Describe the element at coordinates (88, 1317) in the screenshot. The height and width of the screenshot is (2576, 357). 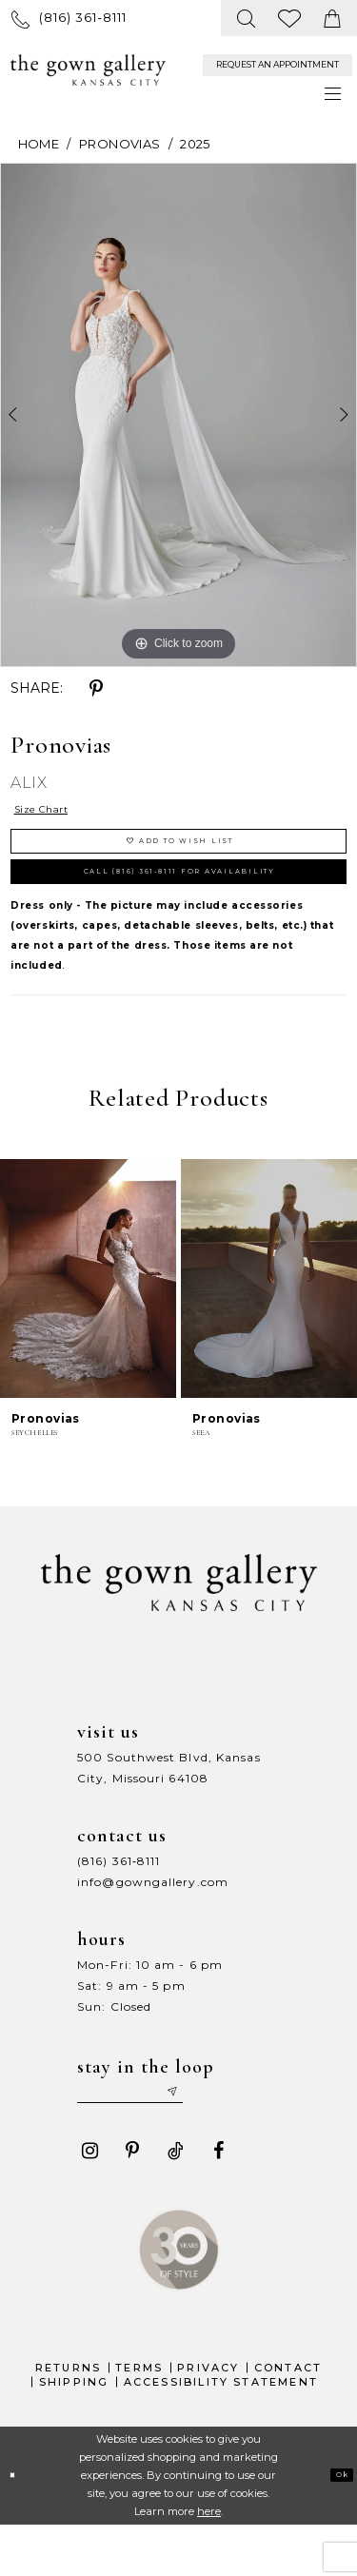
I see `[presentation]` at that location.